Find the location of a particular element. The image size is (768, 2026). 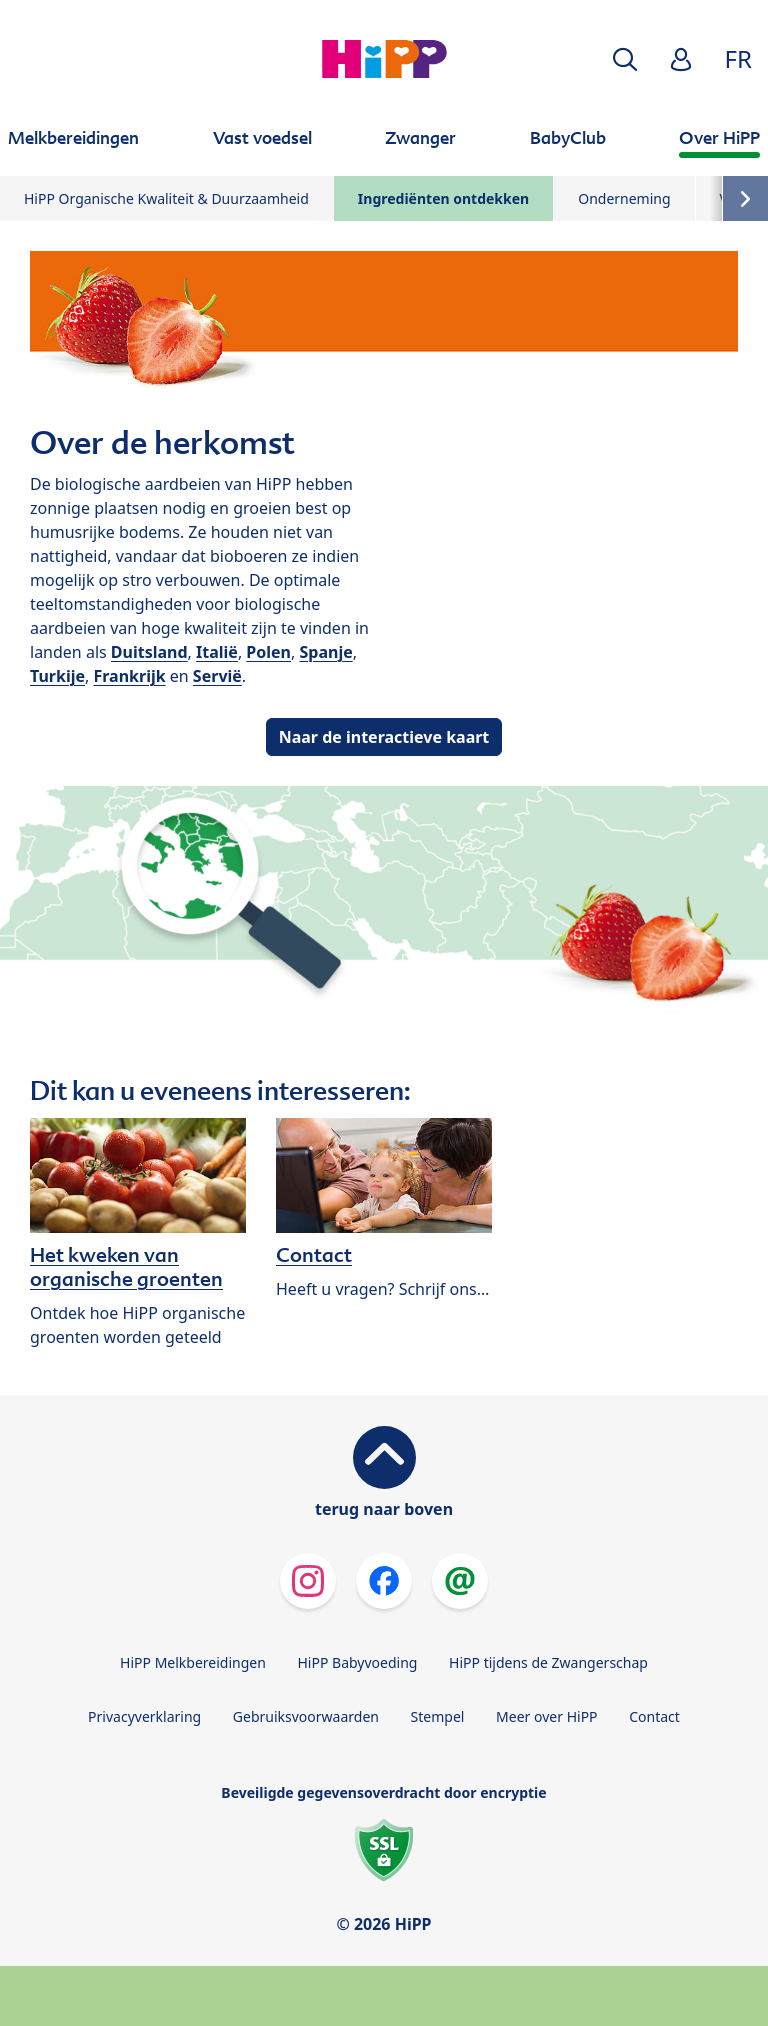

Stempel is located at coordinates (438, 1716).